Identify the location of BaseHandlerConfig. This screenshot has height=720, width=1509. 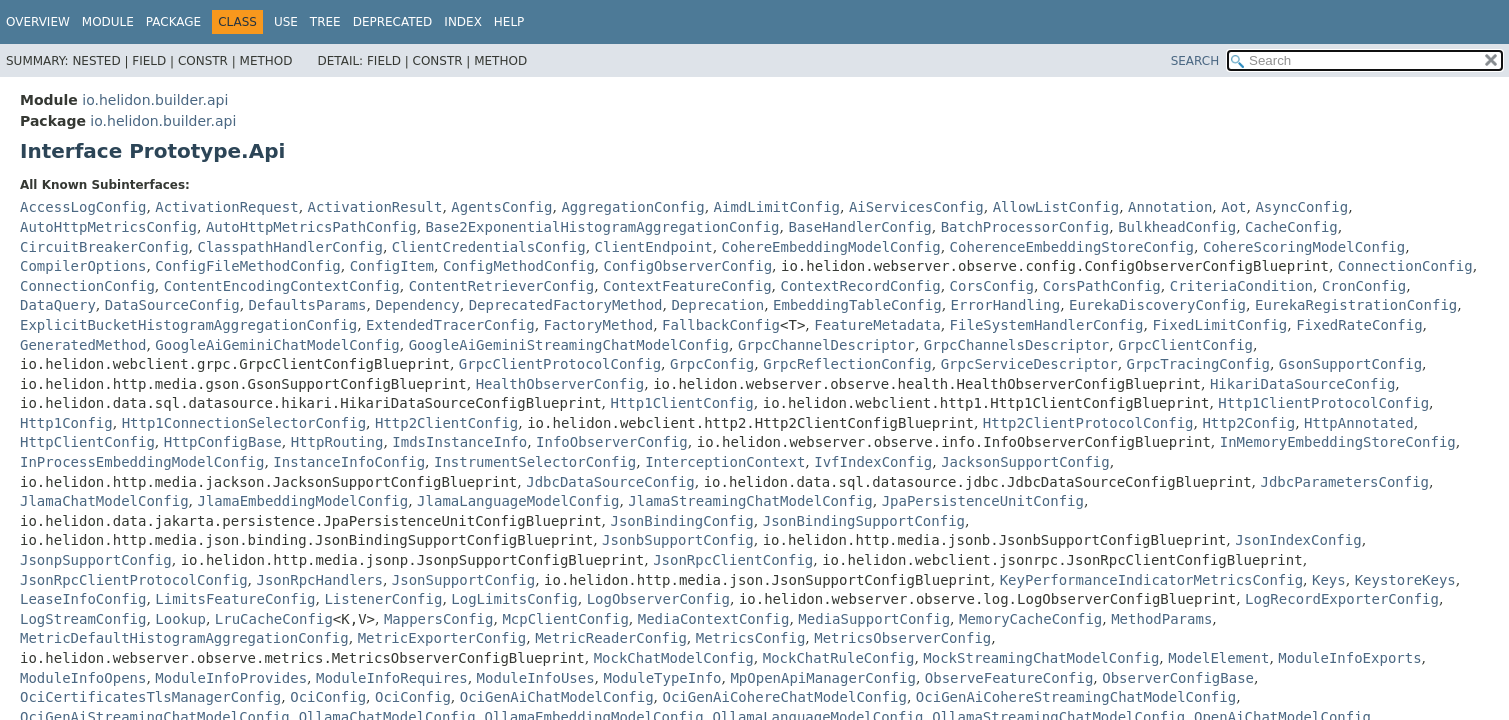
(859, 227).